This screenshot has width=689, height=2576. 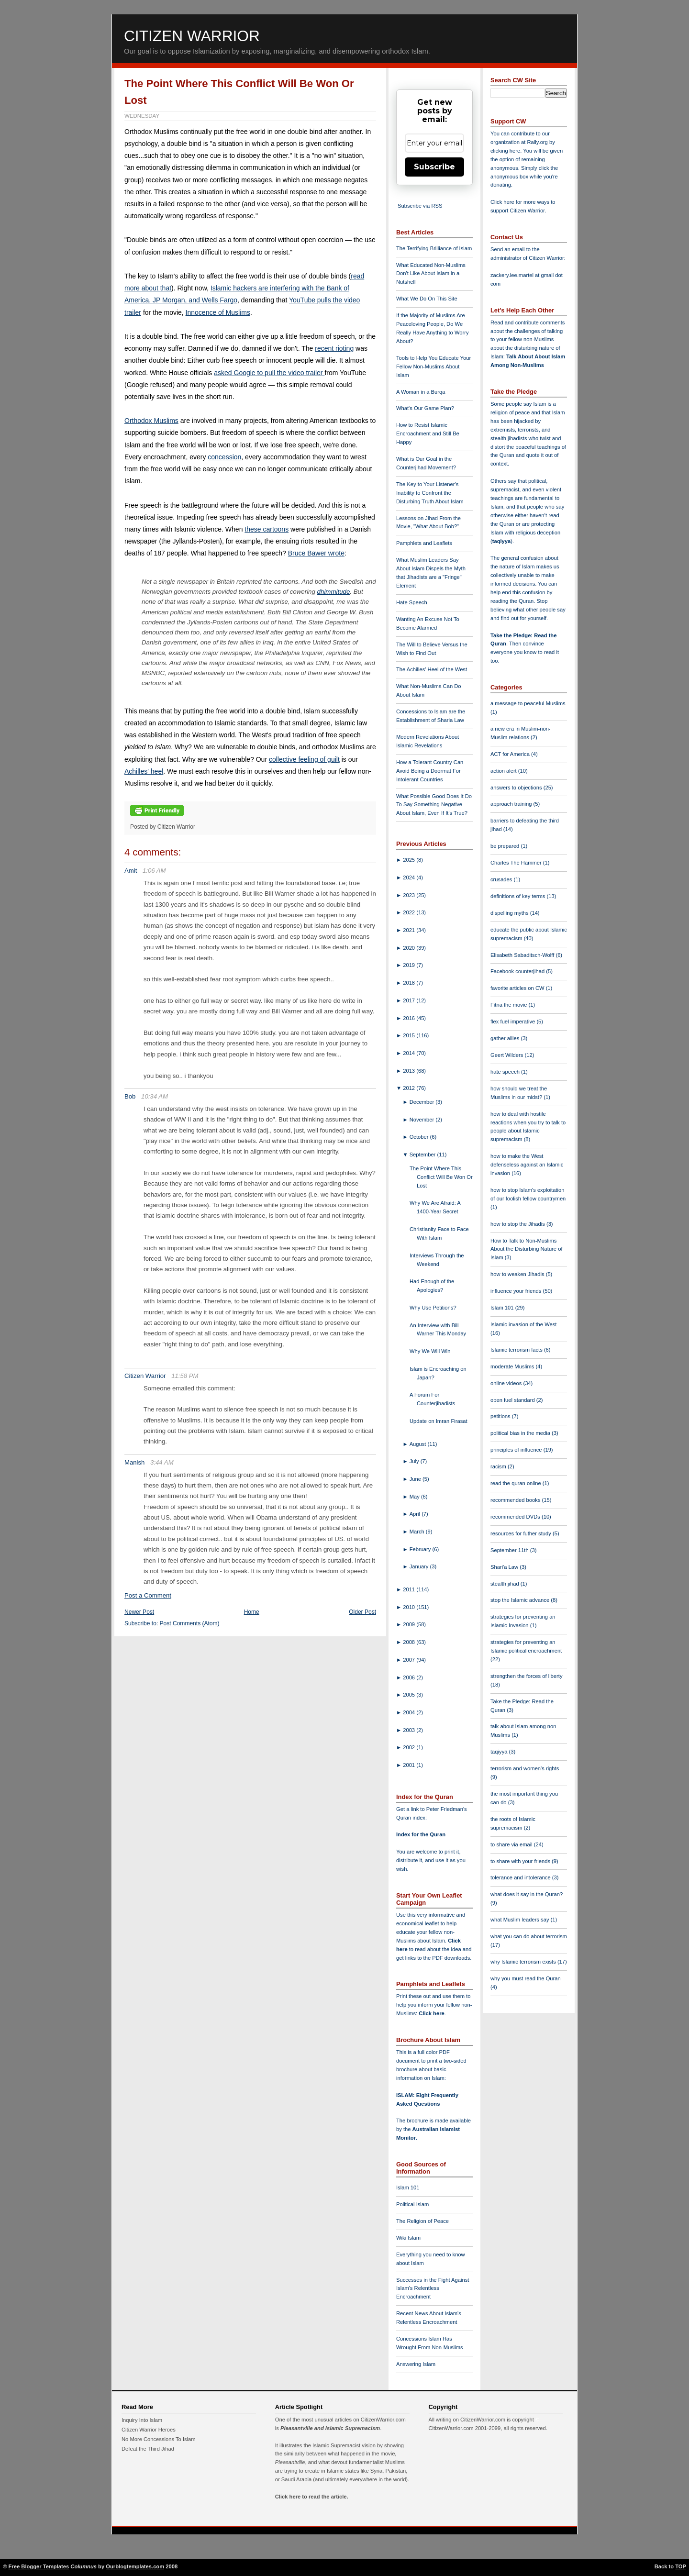 I want to click on 2024, so click(x=409, y=877).